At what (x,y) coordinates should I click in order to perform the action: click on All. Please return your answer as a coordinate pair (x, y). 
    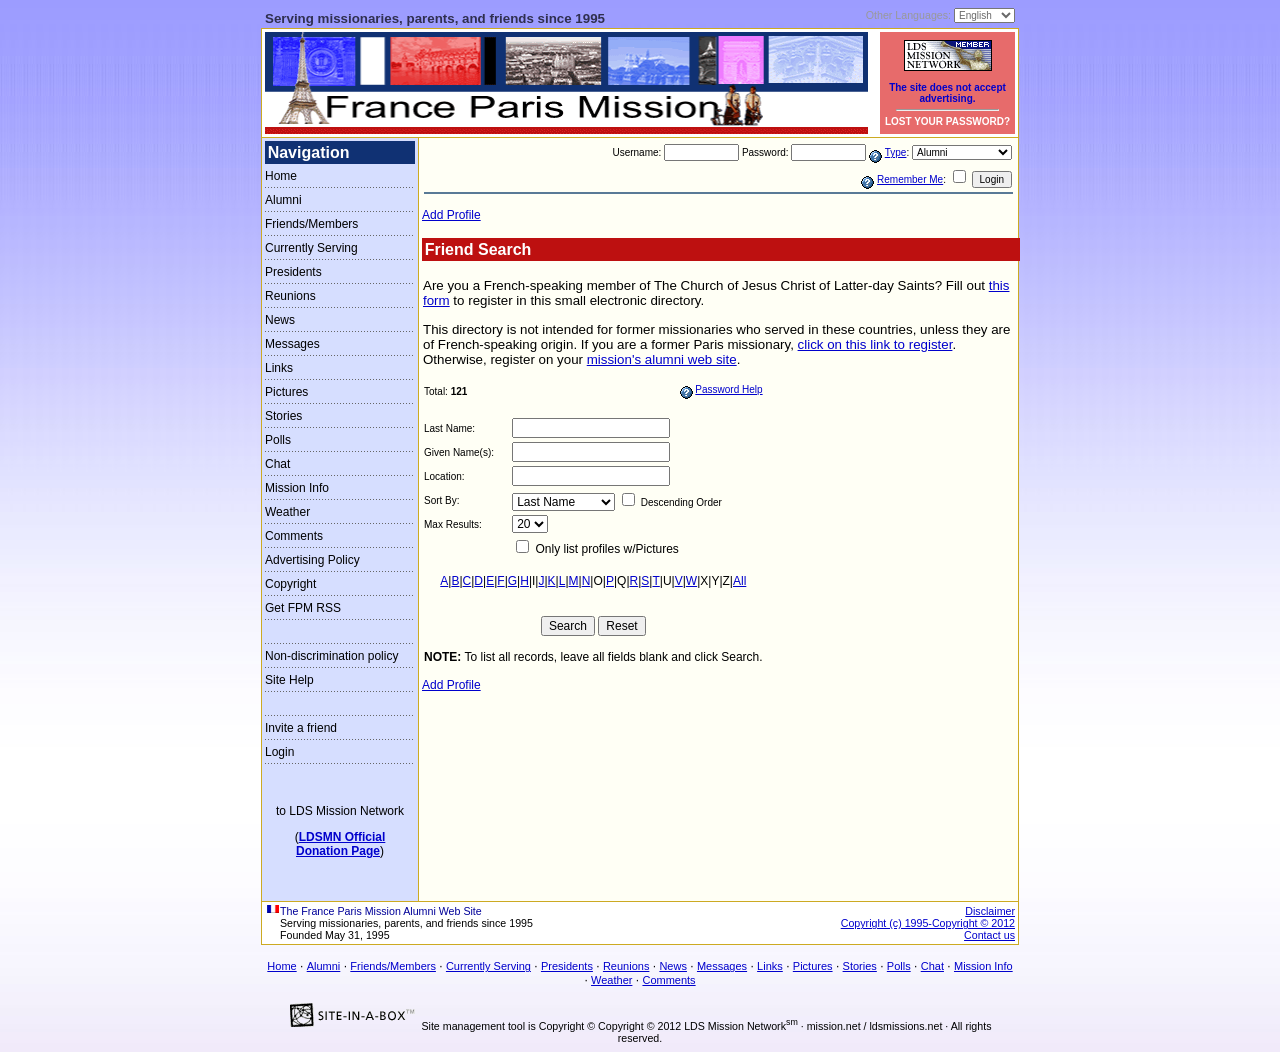
    Looking at the image, I should click on (739, 581).